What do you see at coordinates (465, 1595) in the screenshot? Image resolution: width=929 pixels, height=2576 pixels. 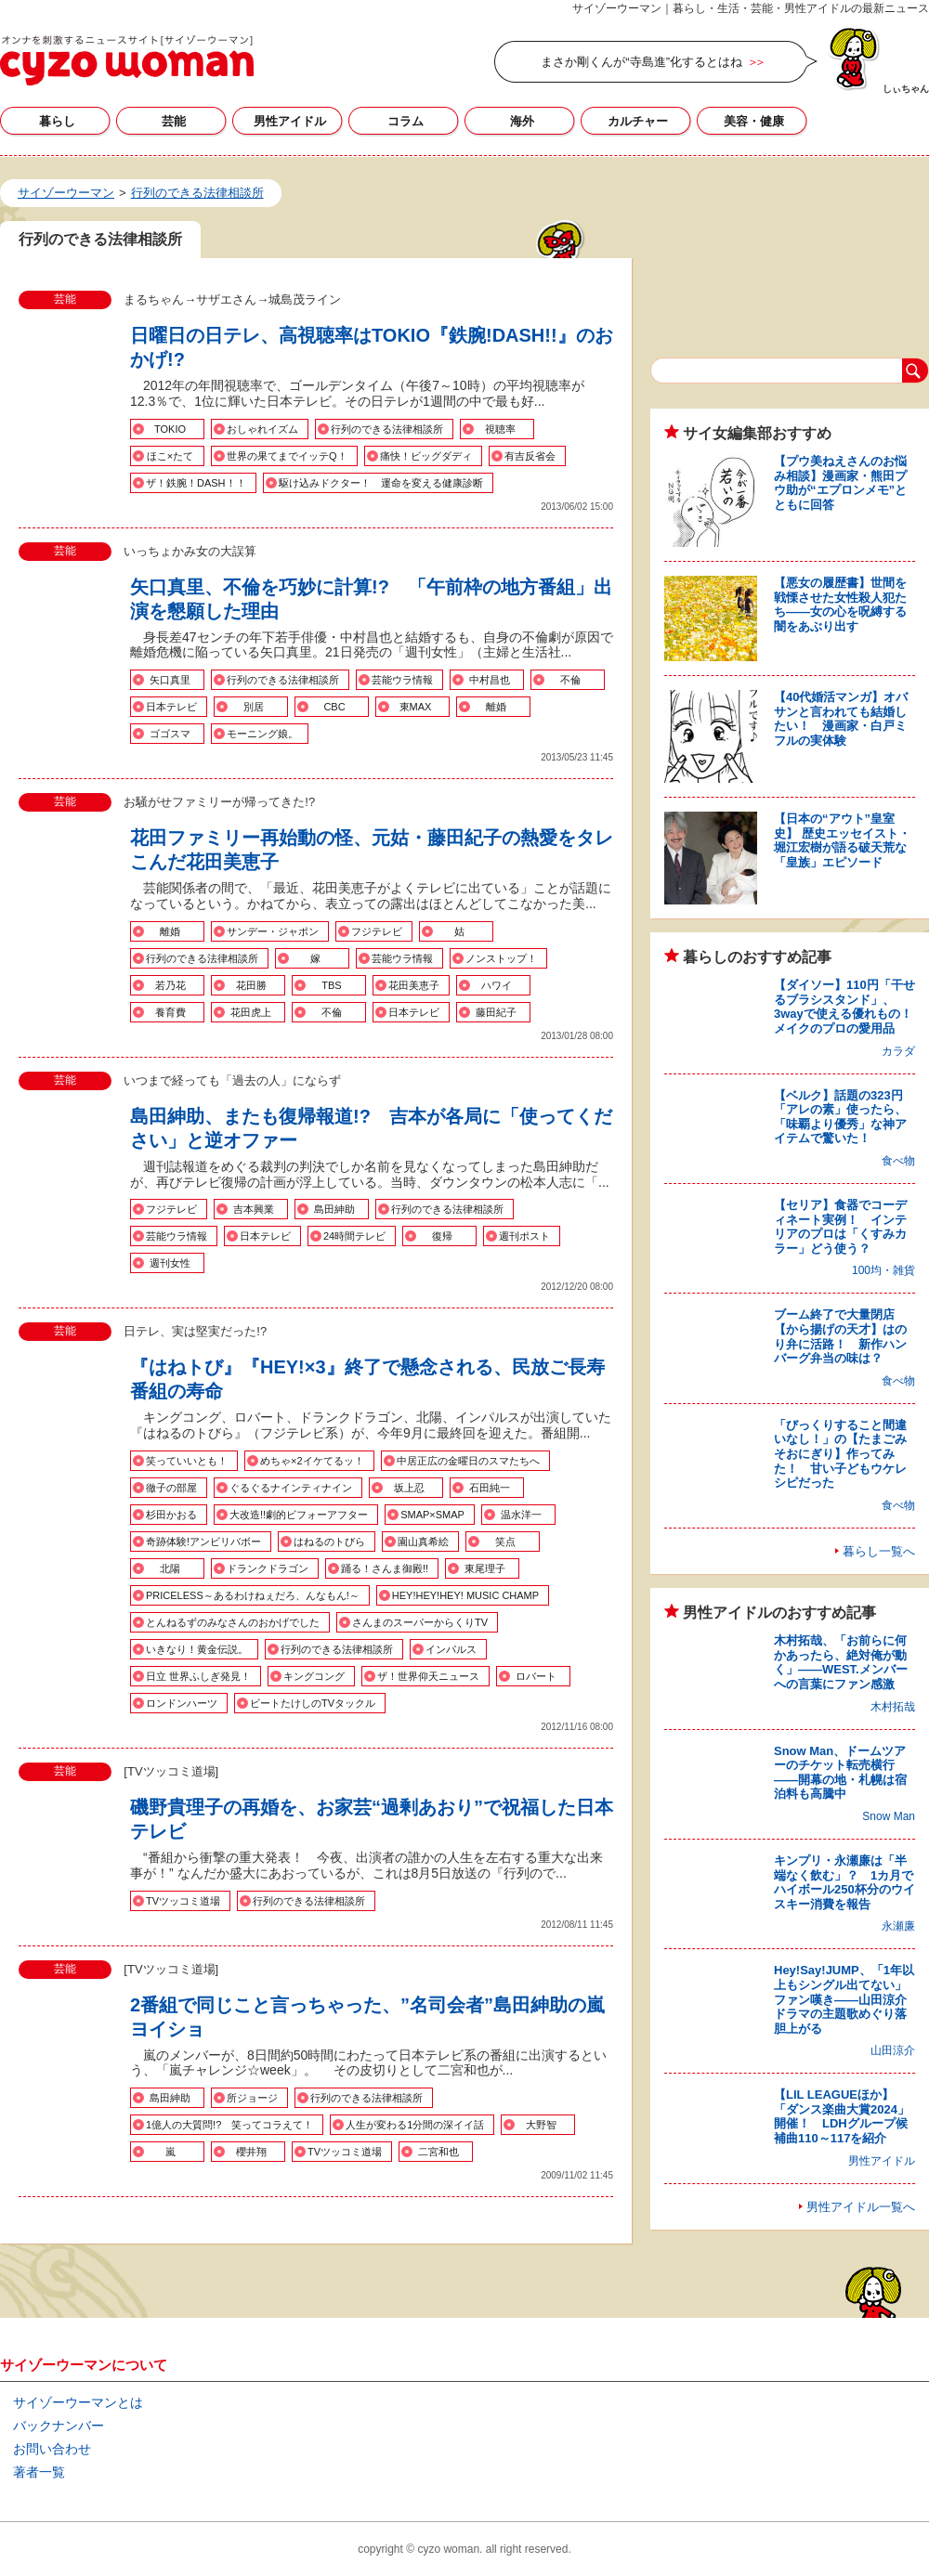 I see `HEY!HEY!HEY! MUSIC CHAMP` at bounding box center [465, 1595].